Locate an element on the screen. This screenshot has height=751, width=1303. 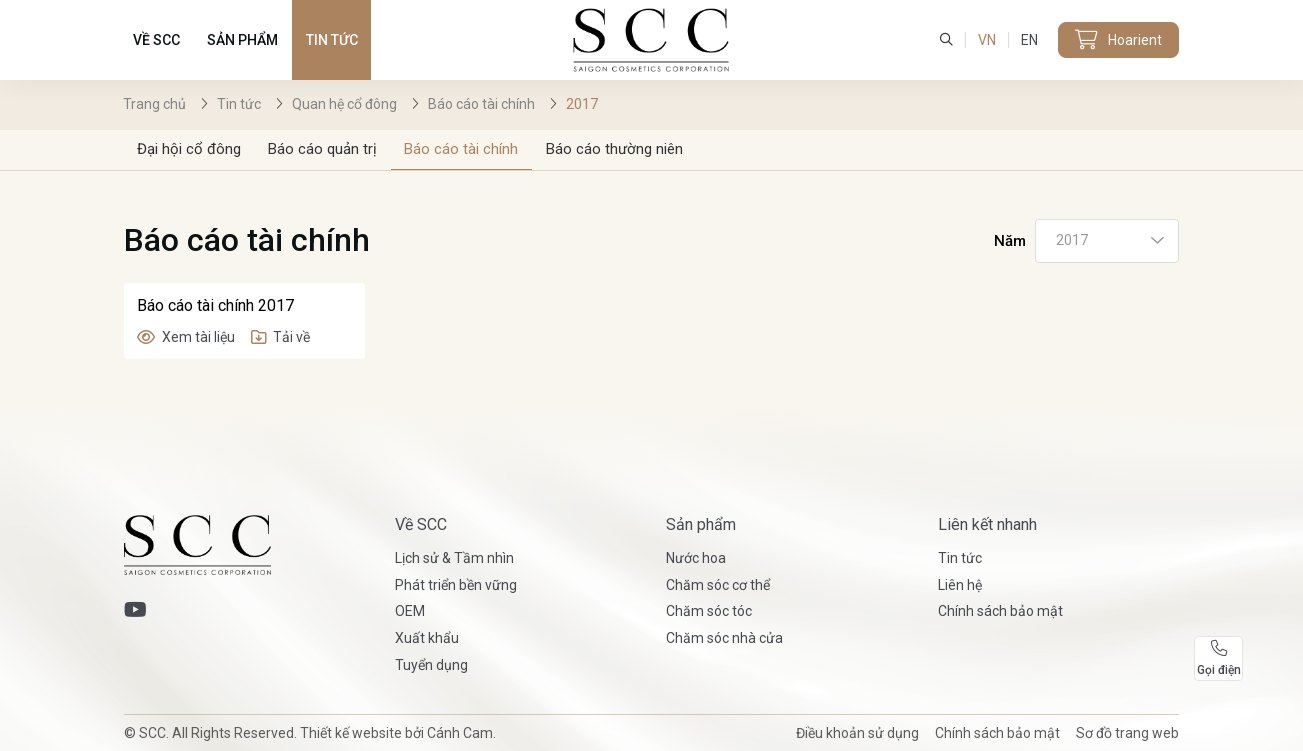
Chăm sóc cơ thể is located at coordinates (718, 585).